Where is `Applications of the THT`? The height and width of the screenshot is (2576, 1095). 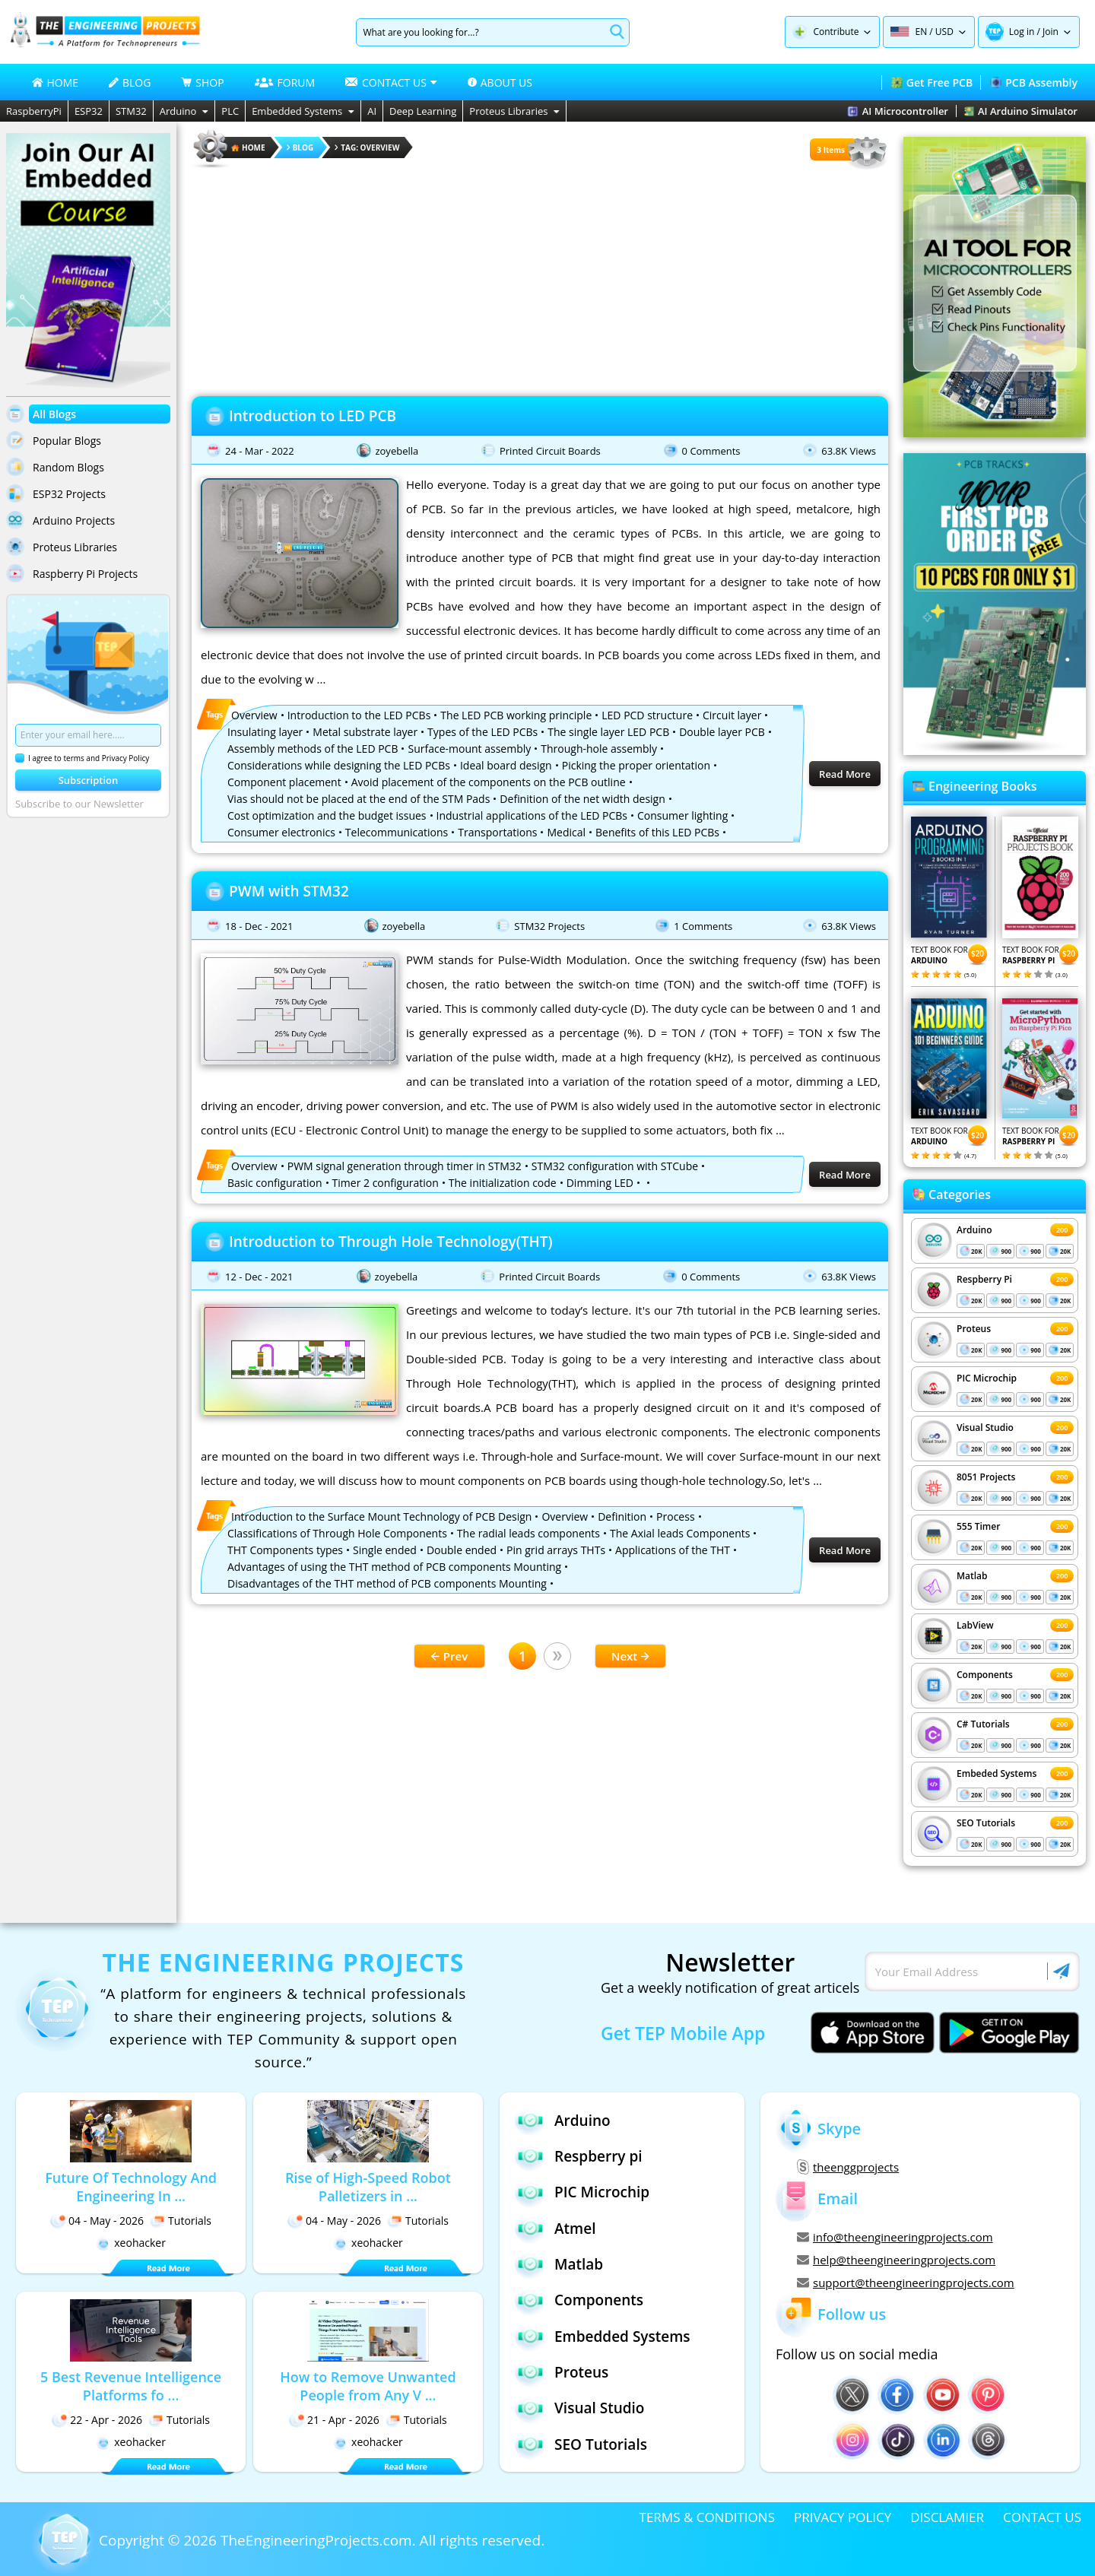 Applications of the THT is located at coordinates (672, 1550).